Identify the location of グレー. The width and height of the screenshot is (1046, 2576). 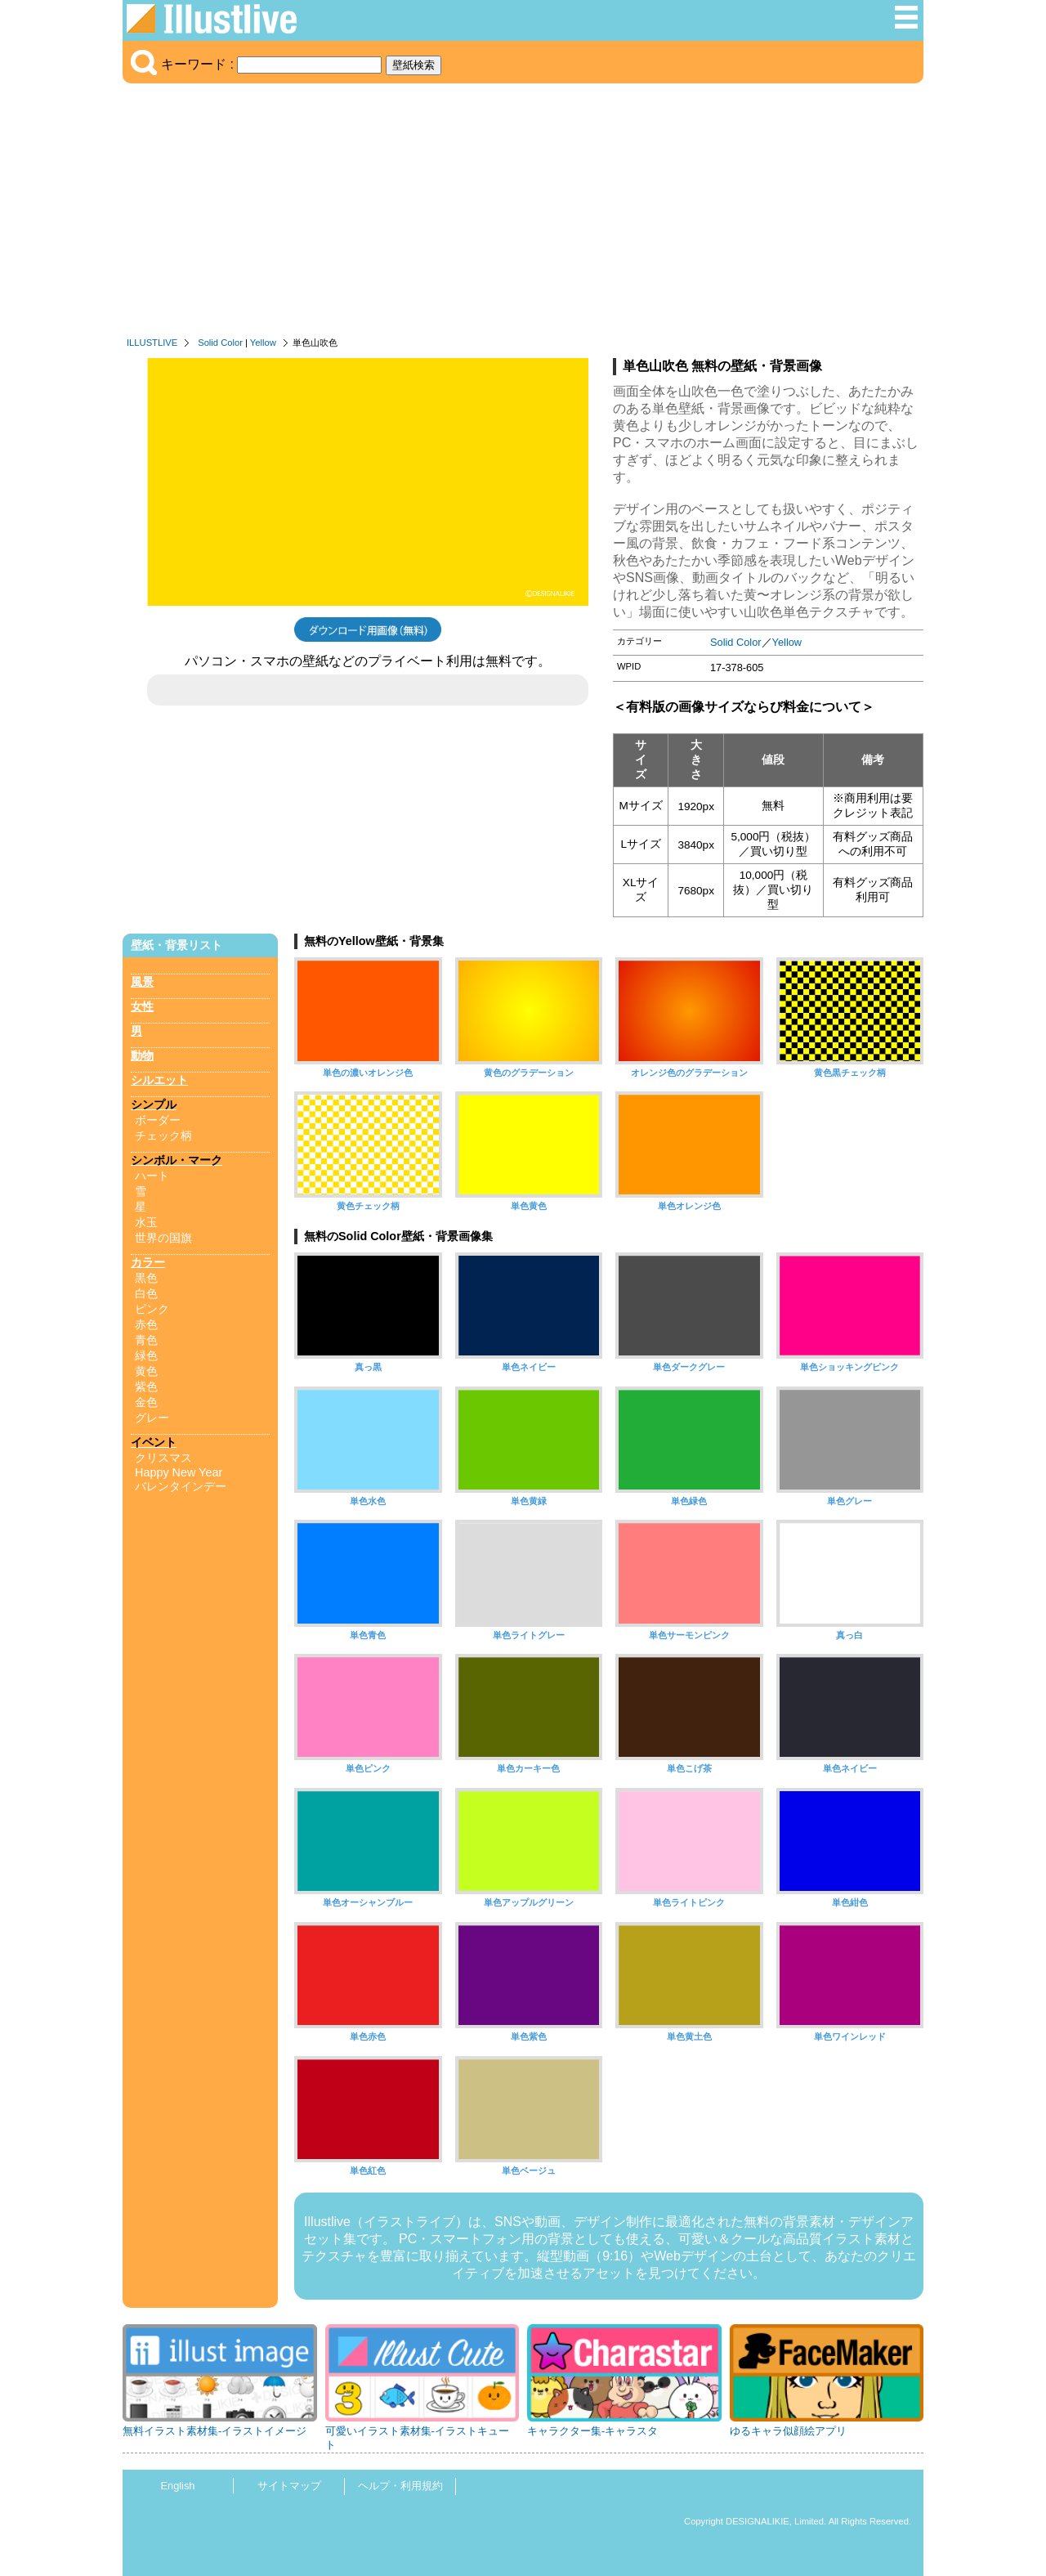
(152, 1417).